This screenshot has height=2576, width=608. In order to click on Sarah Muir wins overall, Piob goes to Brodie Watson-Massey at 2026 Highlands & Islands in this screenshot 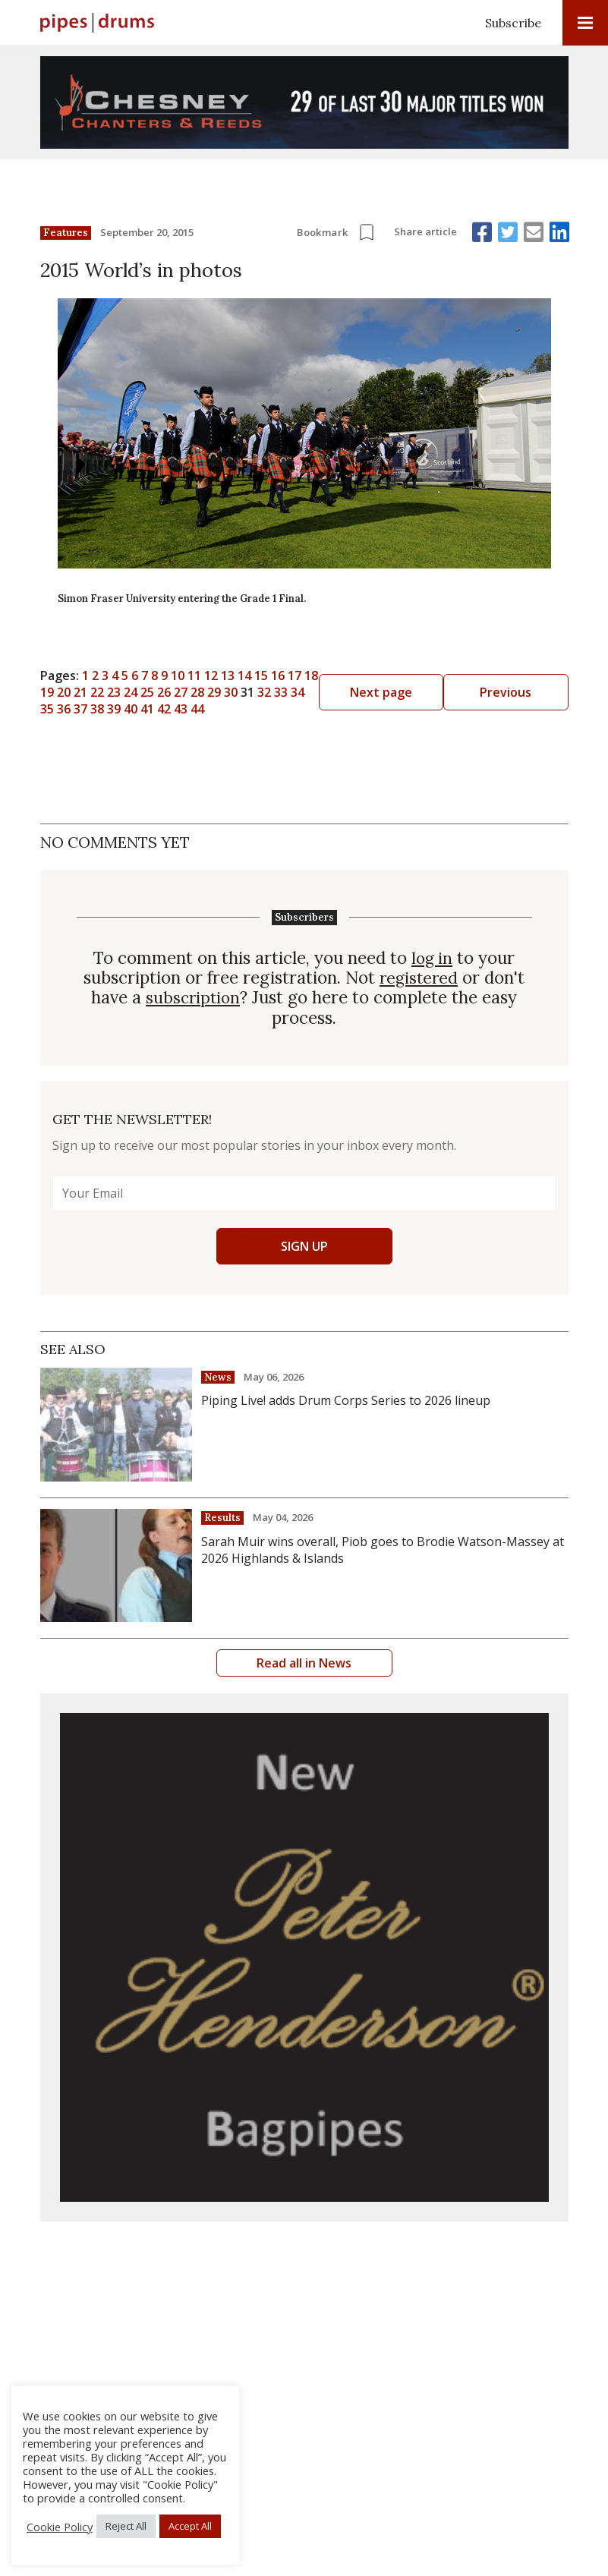, I will do `click(382, 1549)`.